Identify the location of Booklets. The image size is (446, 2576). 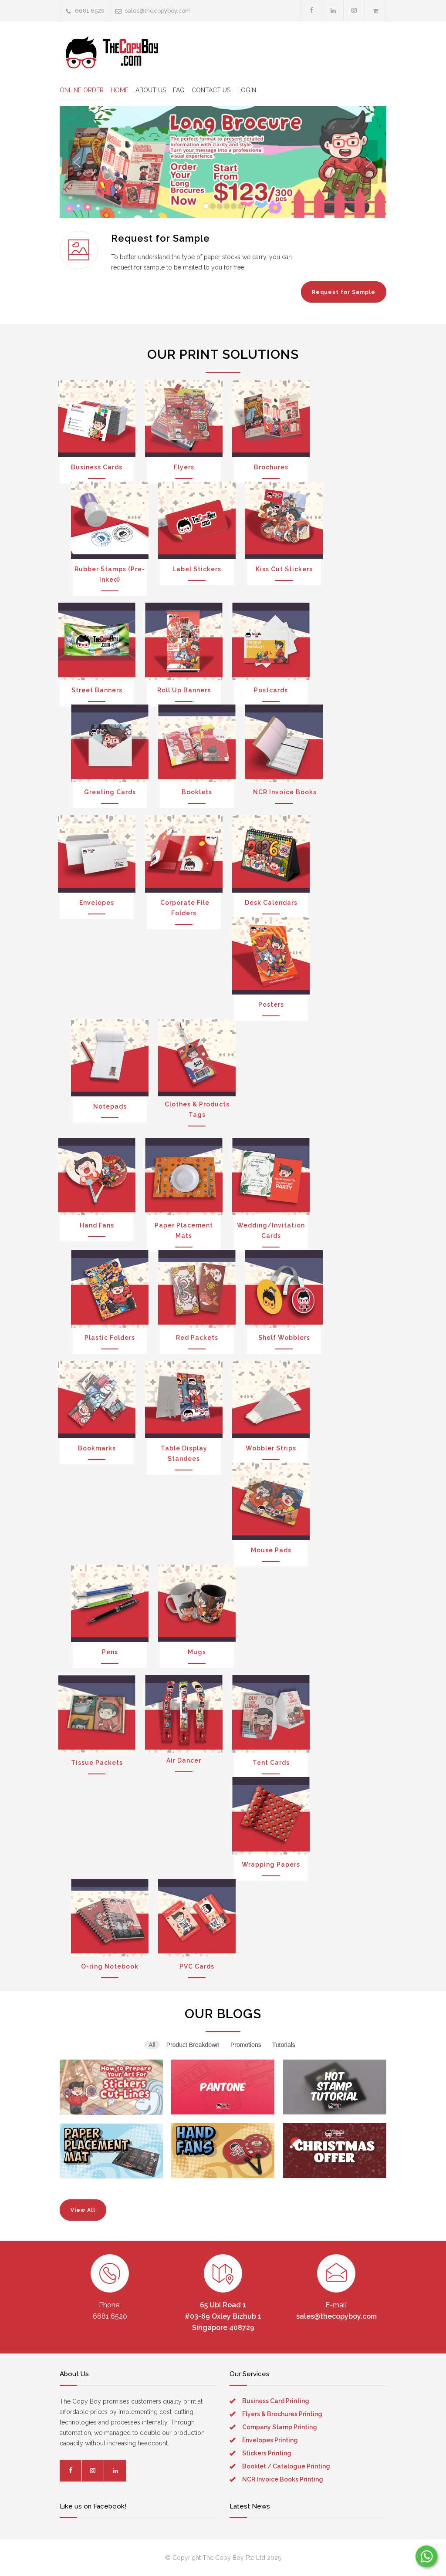
(197, 792).